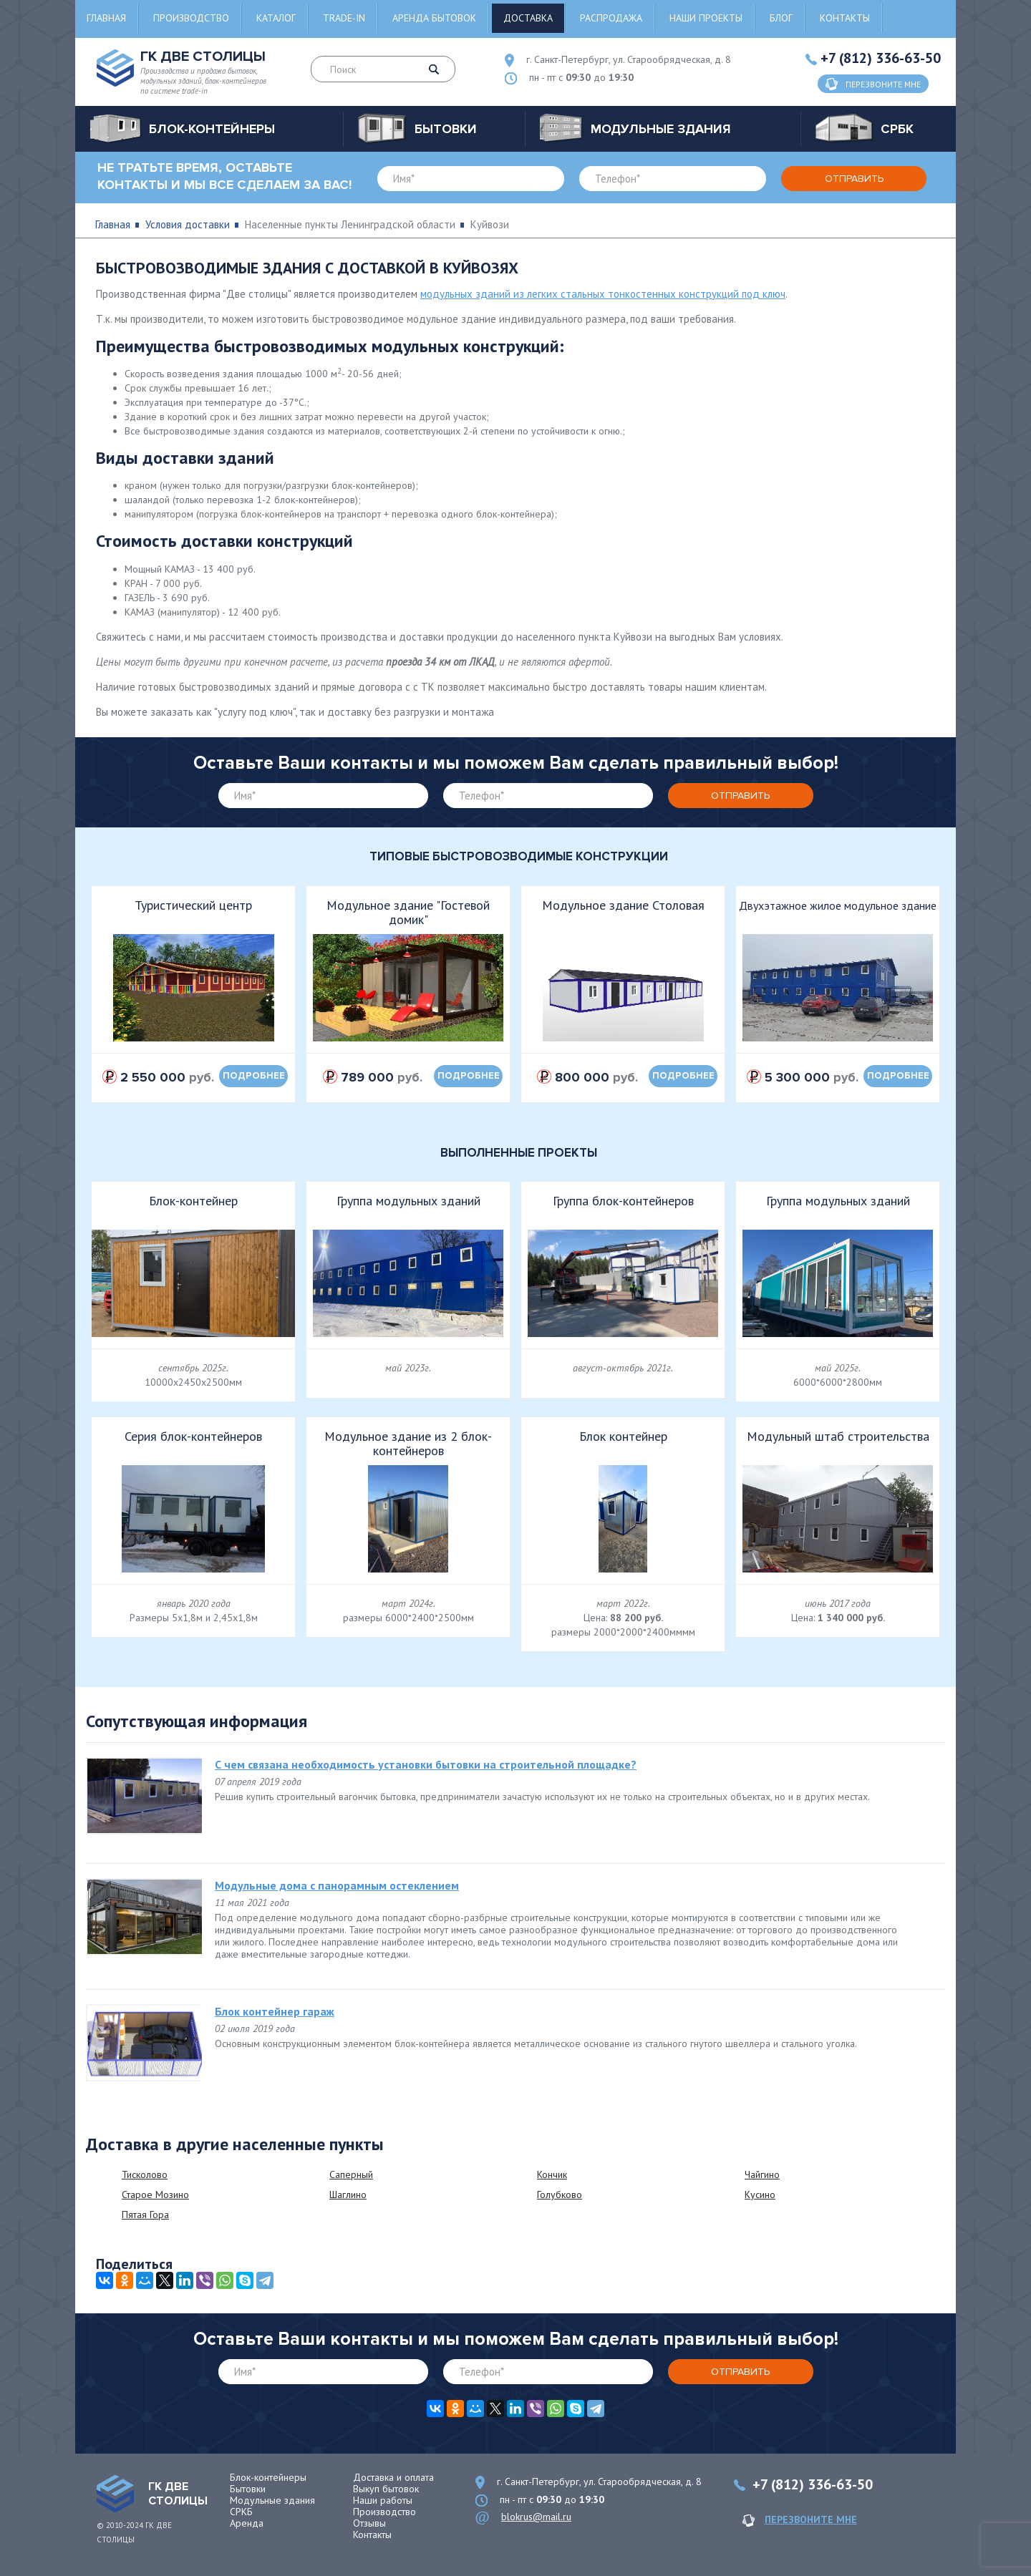 The width and height of the screenshot is (1031, 2576). Describe the element at coordinates (274, 2011) in the screenshot. I see `Блок контейнер гараж` at that location.